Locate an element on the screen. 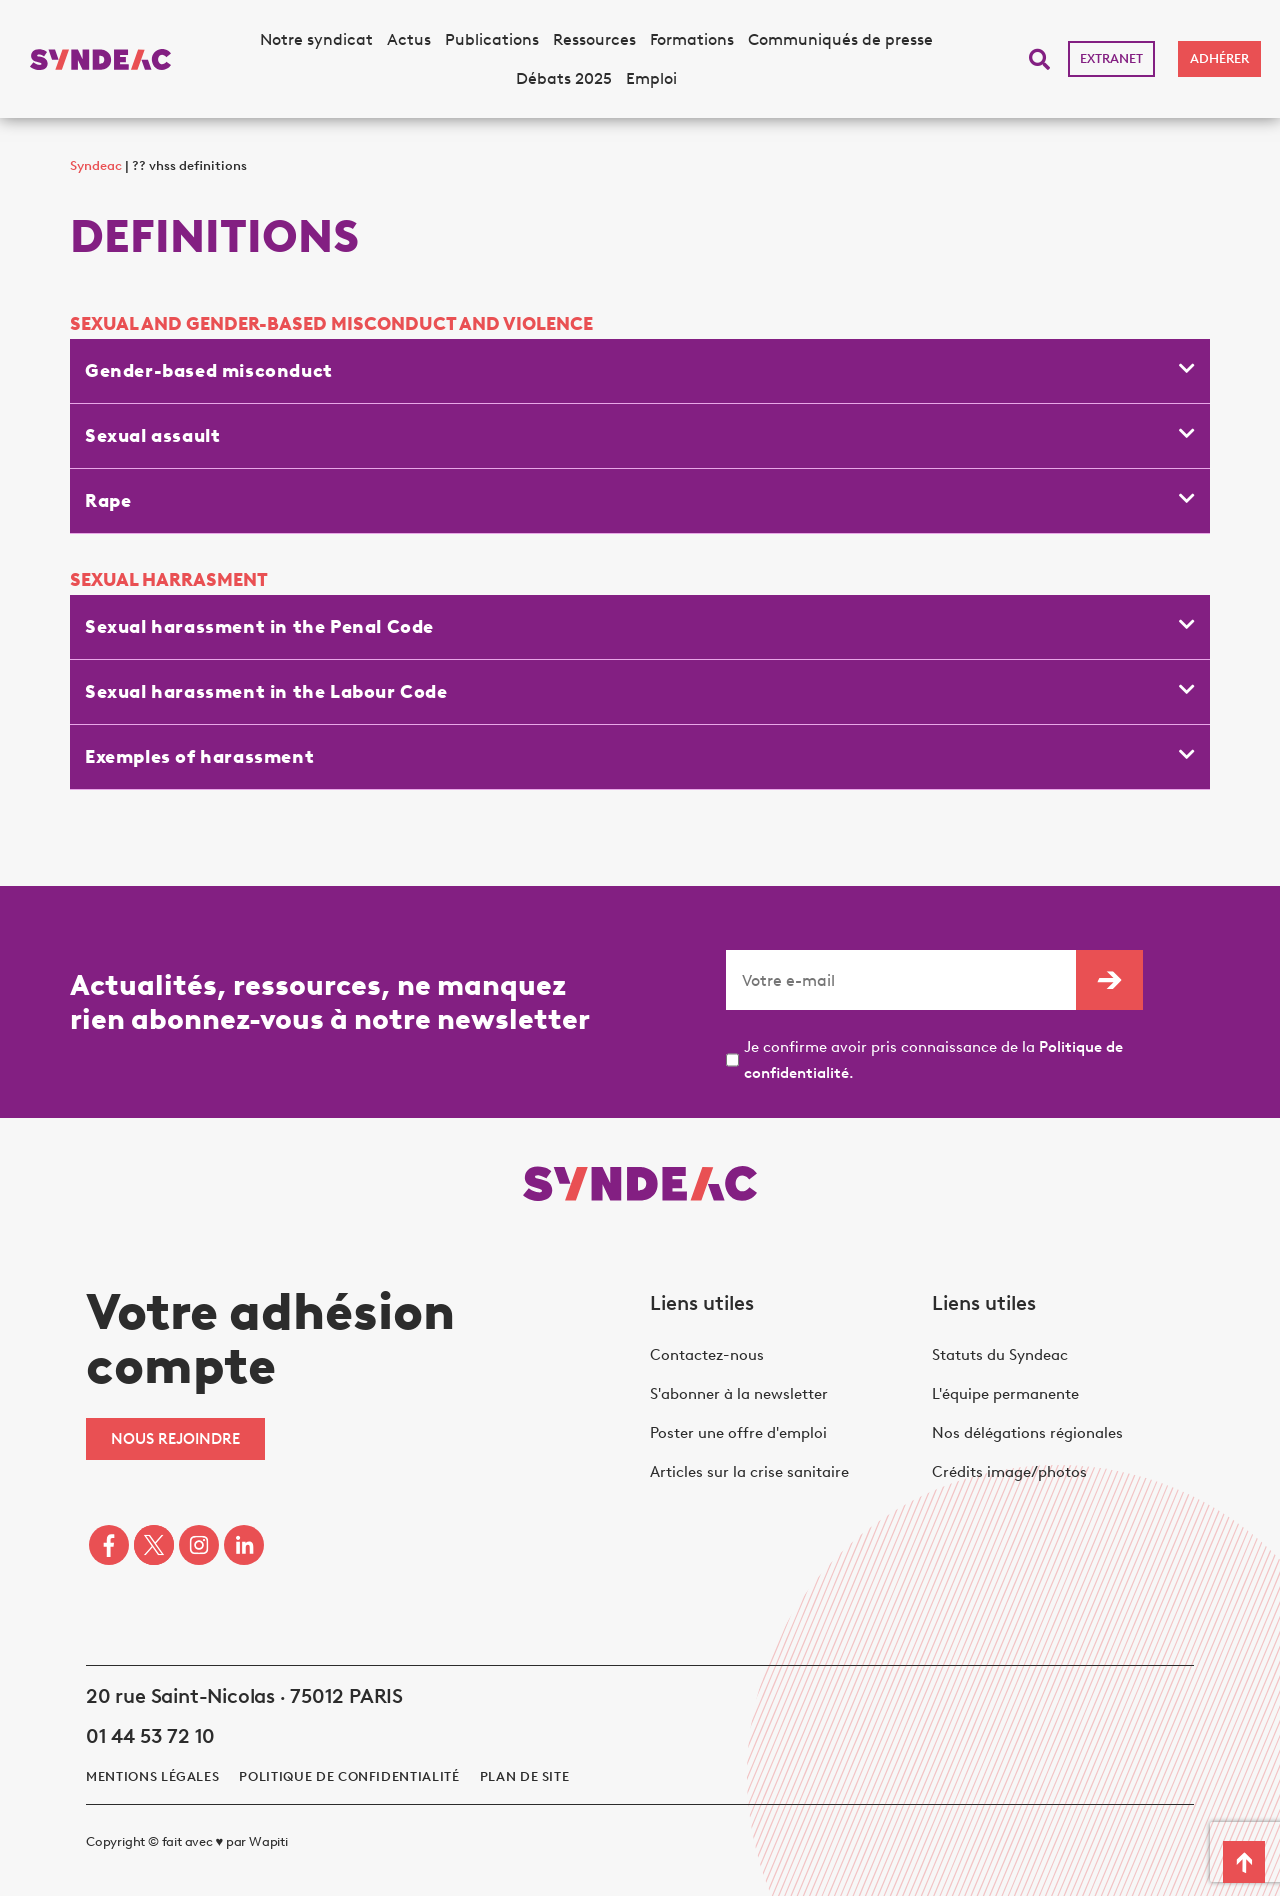 The height and width of the screenshot is (1896, 1280). Actus is located at coordinates (409, 39).